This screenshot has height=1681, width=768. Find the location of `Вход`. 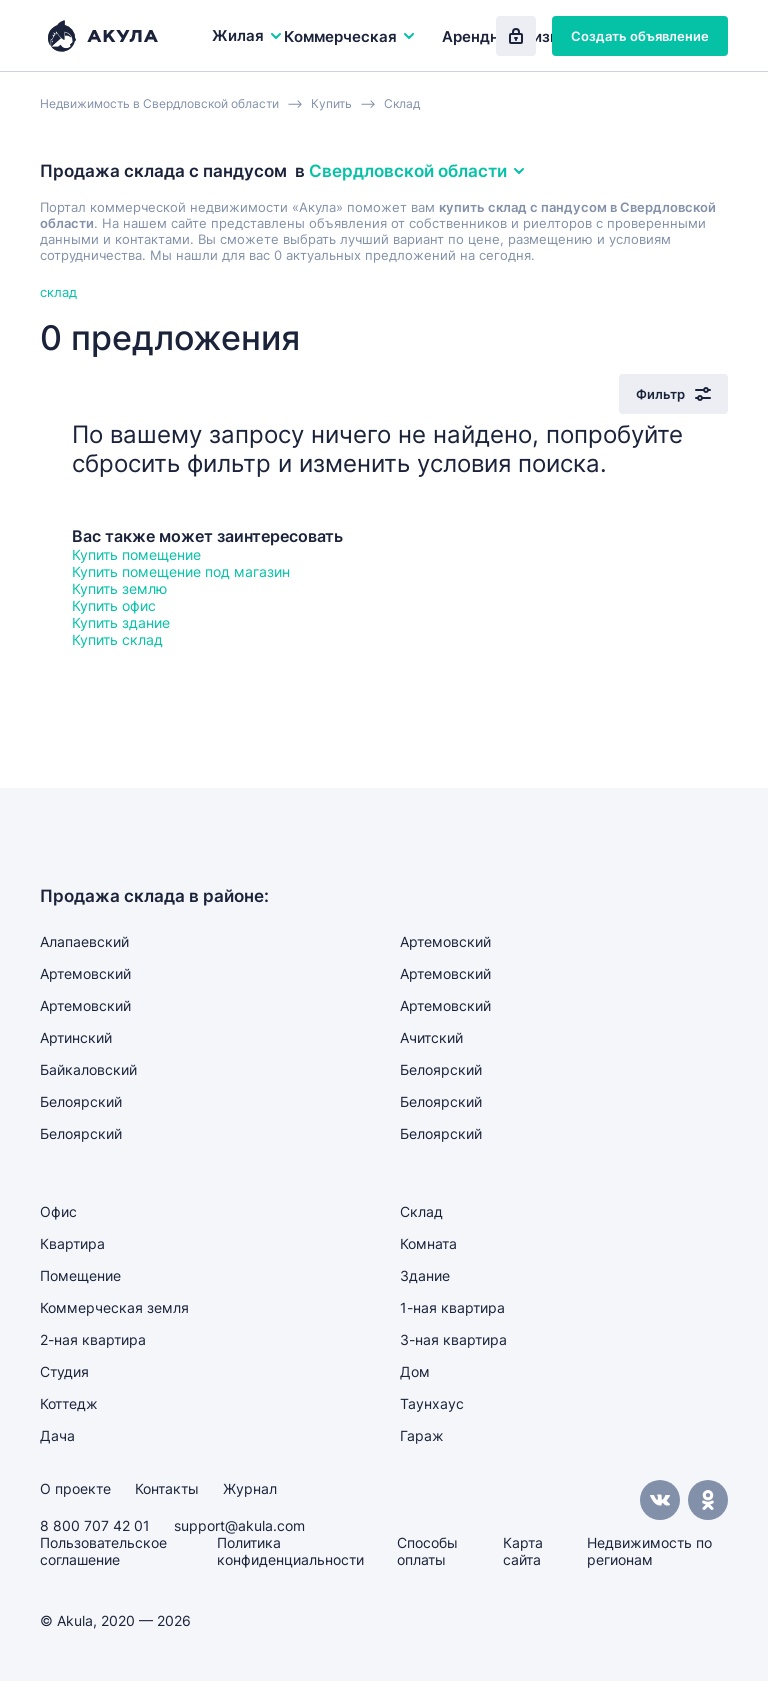

Вход is located at coordinates (516, 36).